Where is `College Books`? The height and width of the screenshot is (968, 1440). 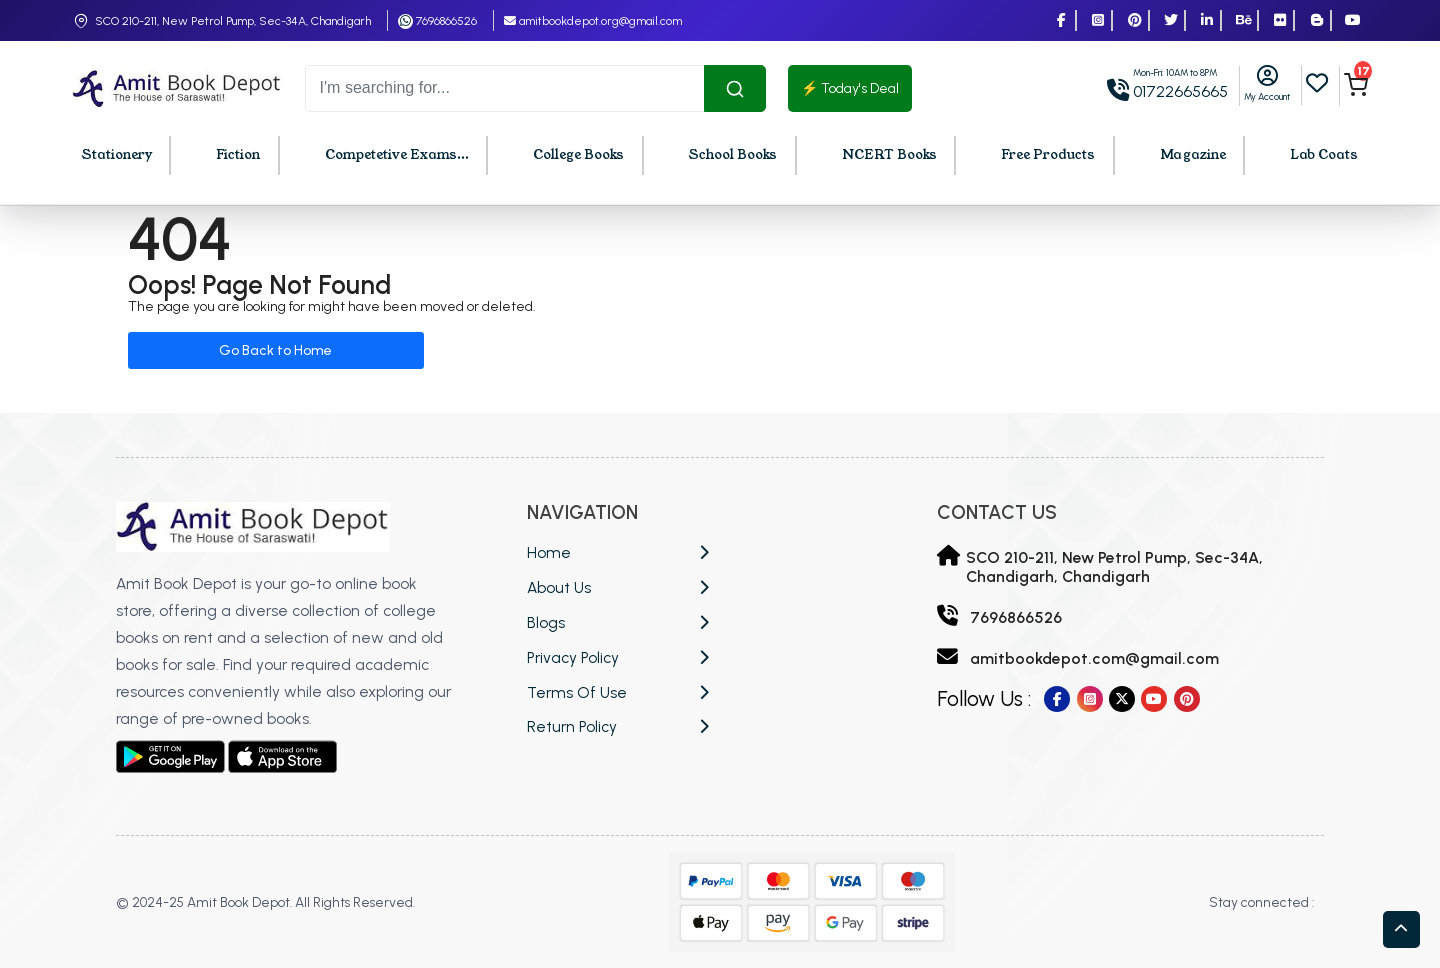 College Books is located at coordinates (578, 155).